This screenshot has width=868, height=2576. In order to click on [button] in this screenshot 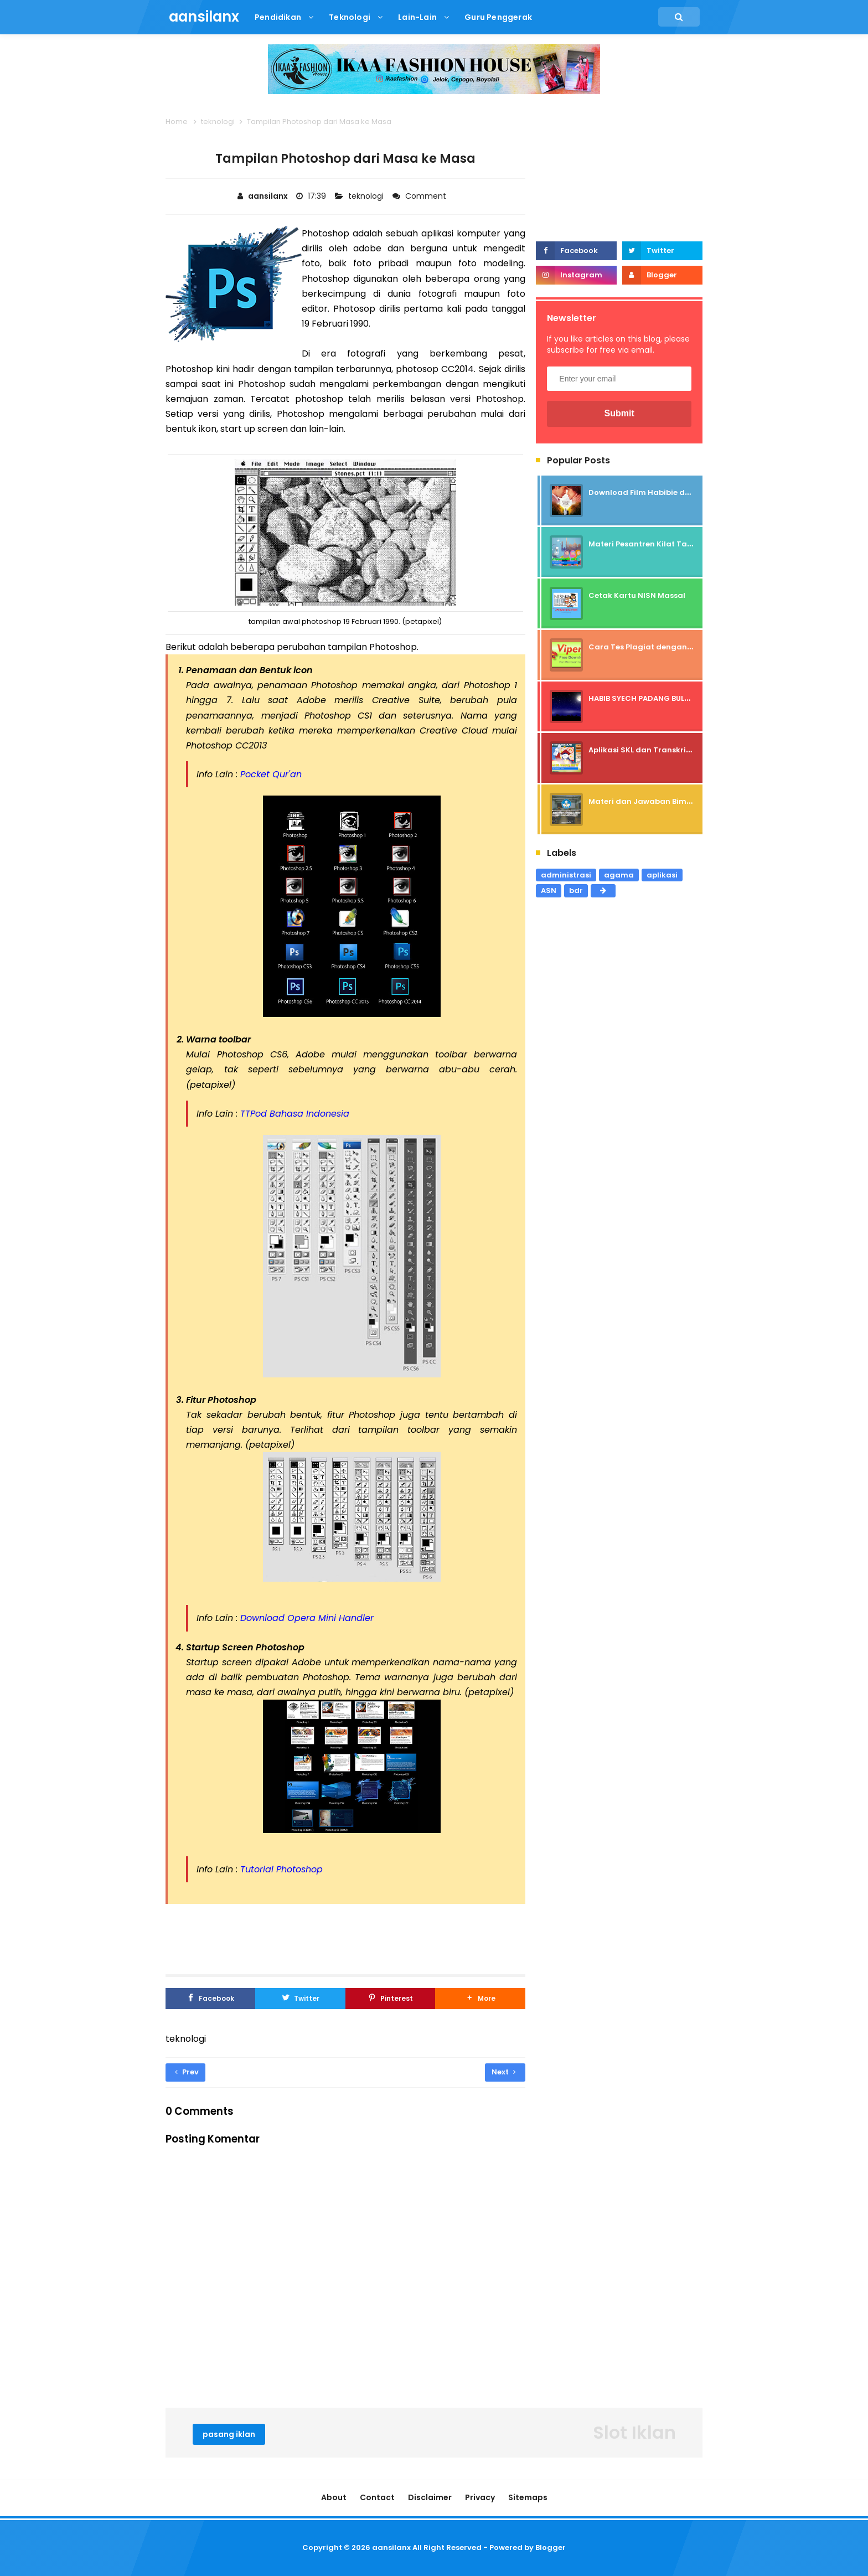, I will do `click(480, 1998)`.